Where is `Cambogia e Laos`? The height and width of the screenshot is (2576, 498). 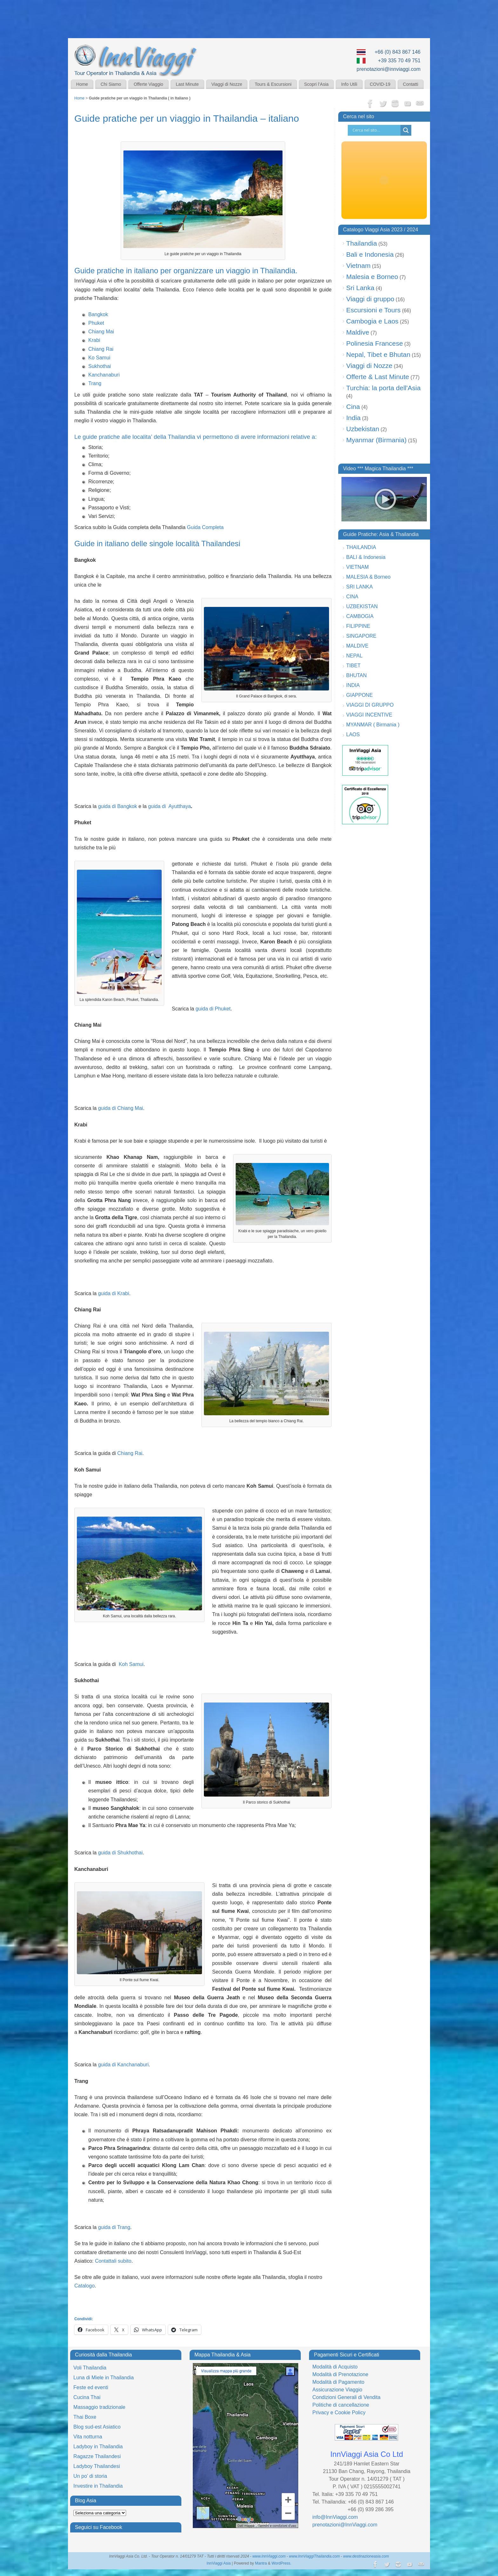 Cambogia e Laos is located at coordinates (372, 321).